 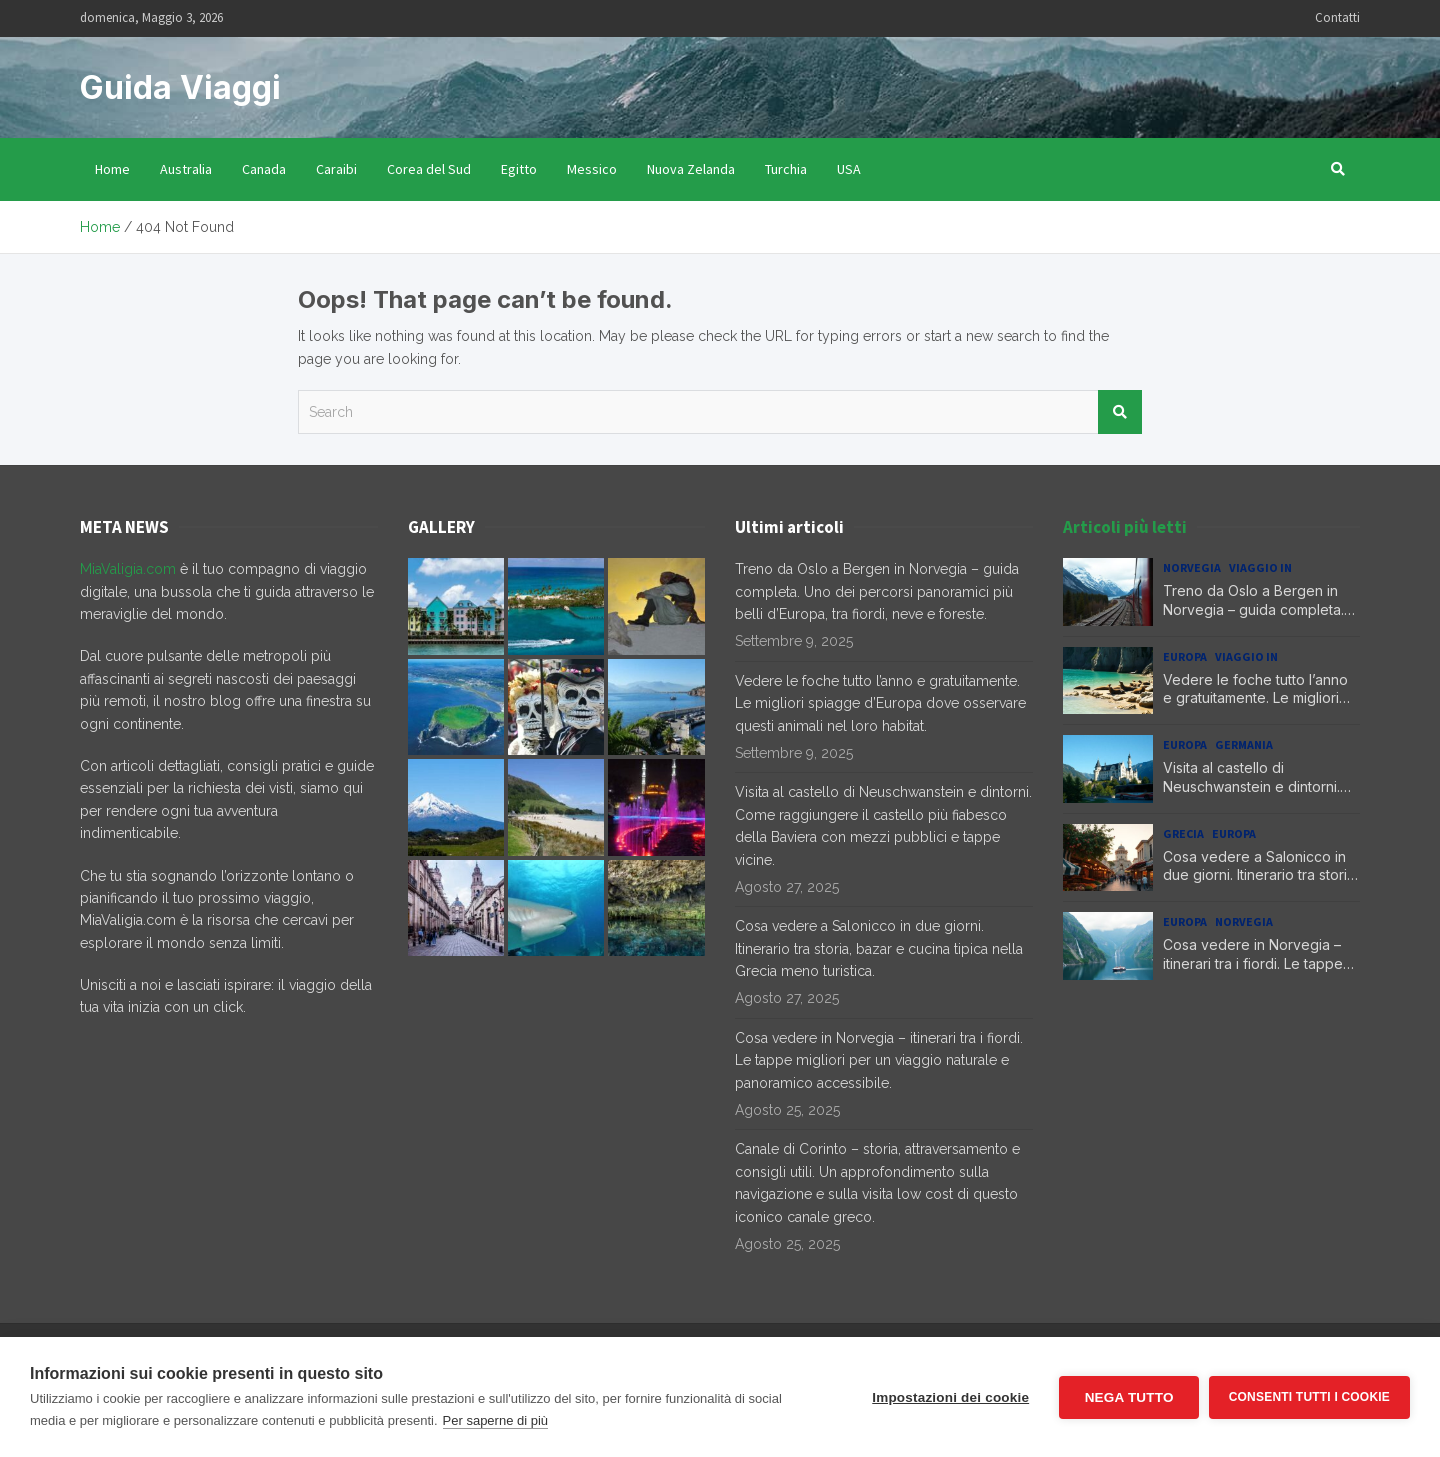 I want to click on Articoli più letti, so click(x=1125, y=527).